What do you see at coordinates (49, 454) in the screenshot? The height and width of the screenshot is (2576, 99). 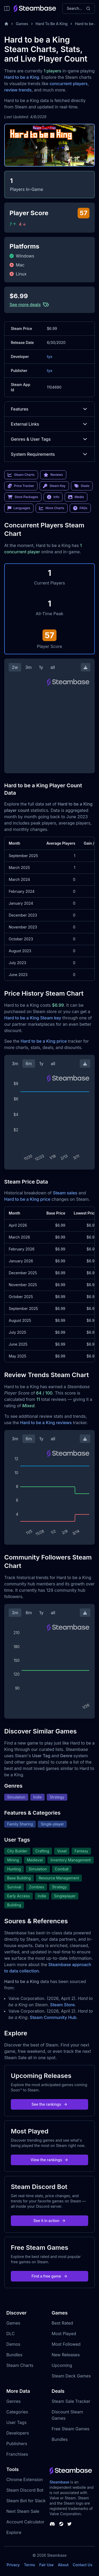 I see `System Requirements` at bounding box center [49, 454].